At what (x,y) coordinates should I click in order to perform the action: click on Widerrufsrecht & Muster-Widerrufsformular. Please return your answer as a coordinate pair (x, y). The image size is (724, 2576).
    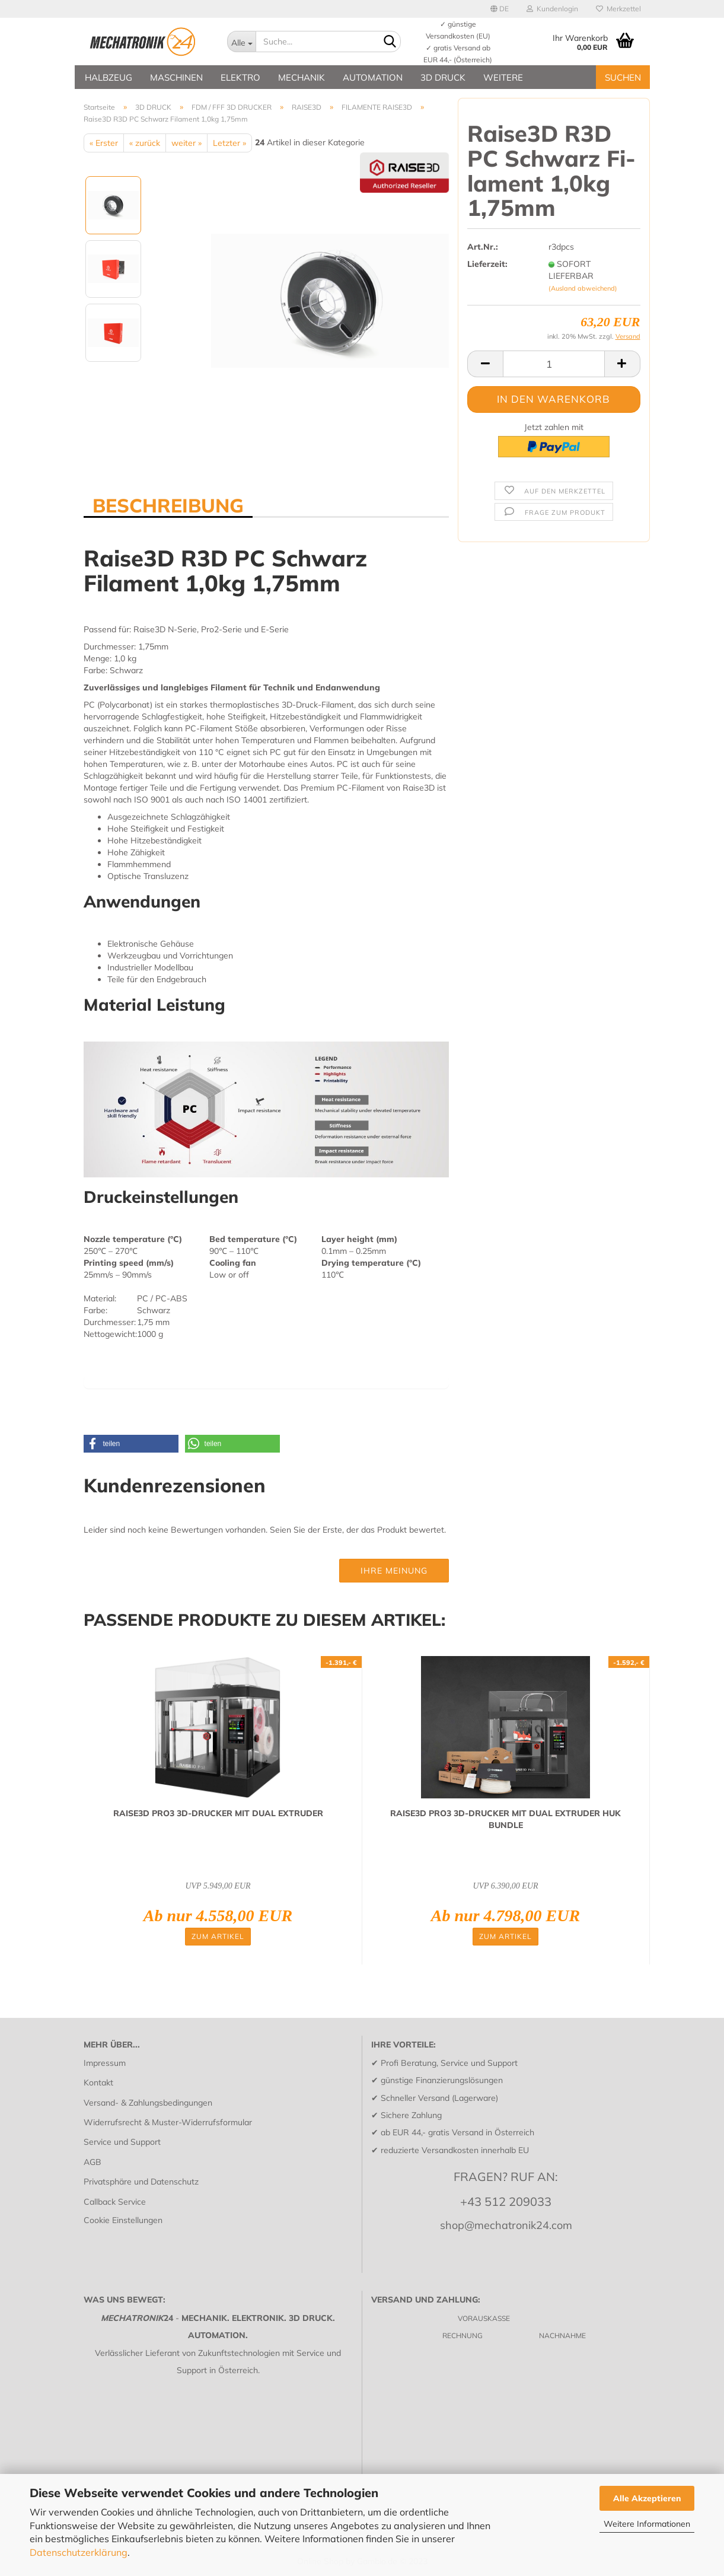
    Looking at the image, I should click on (168, 2122).